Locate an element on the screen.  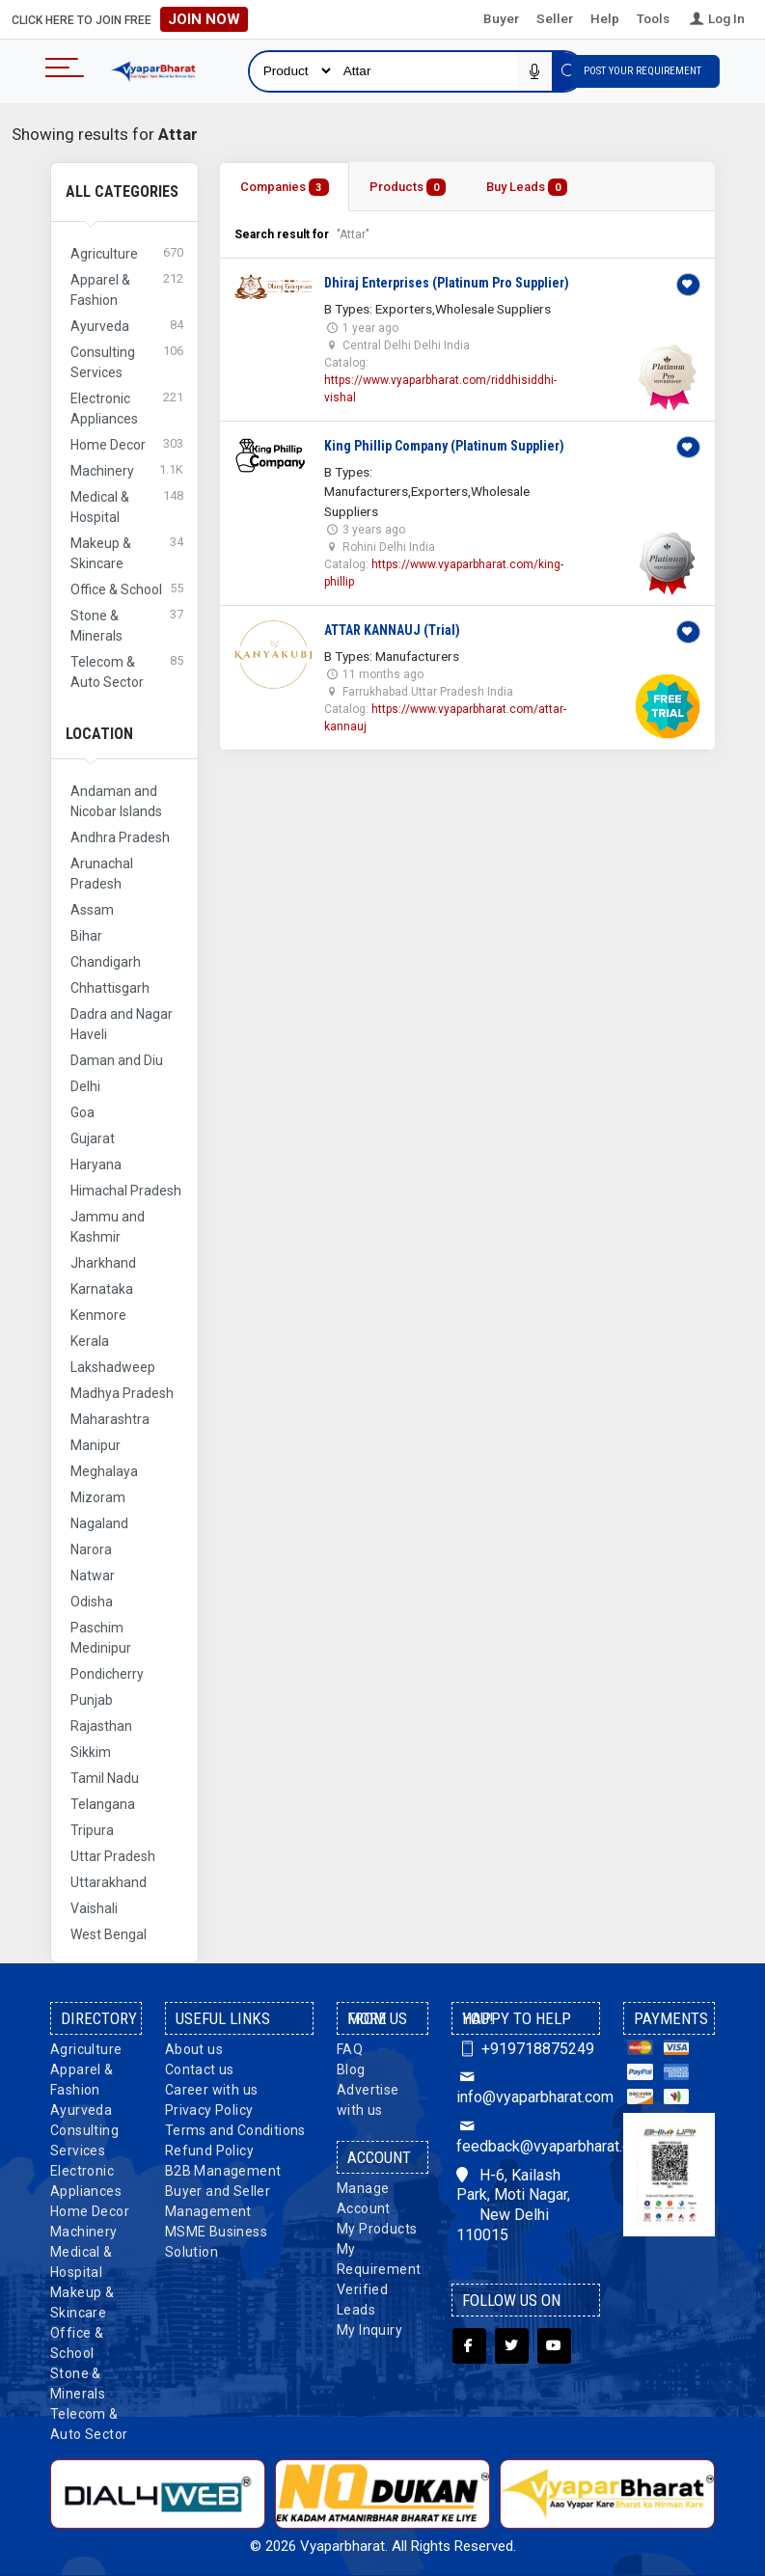
Telangana is located at coordinates (102, 1804).